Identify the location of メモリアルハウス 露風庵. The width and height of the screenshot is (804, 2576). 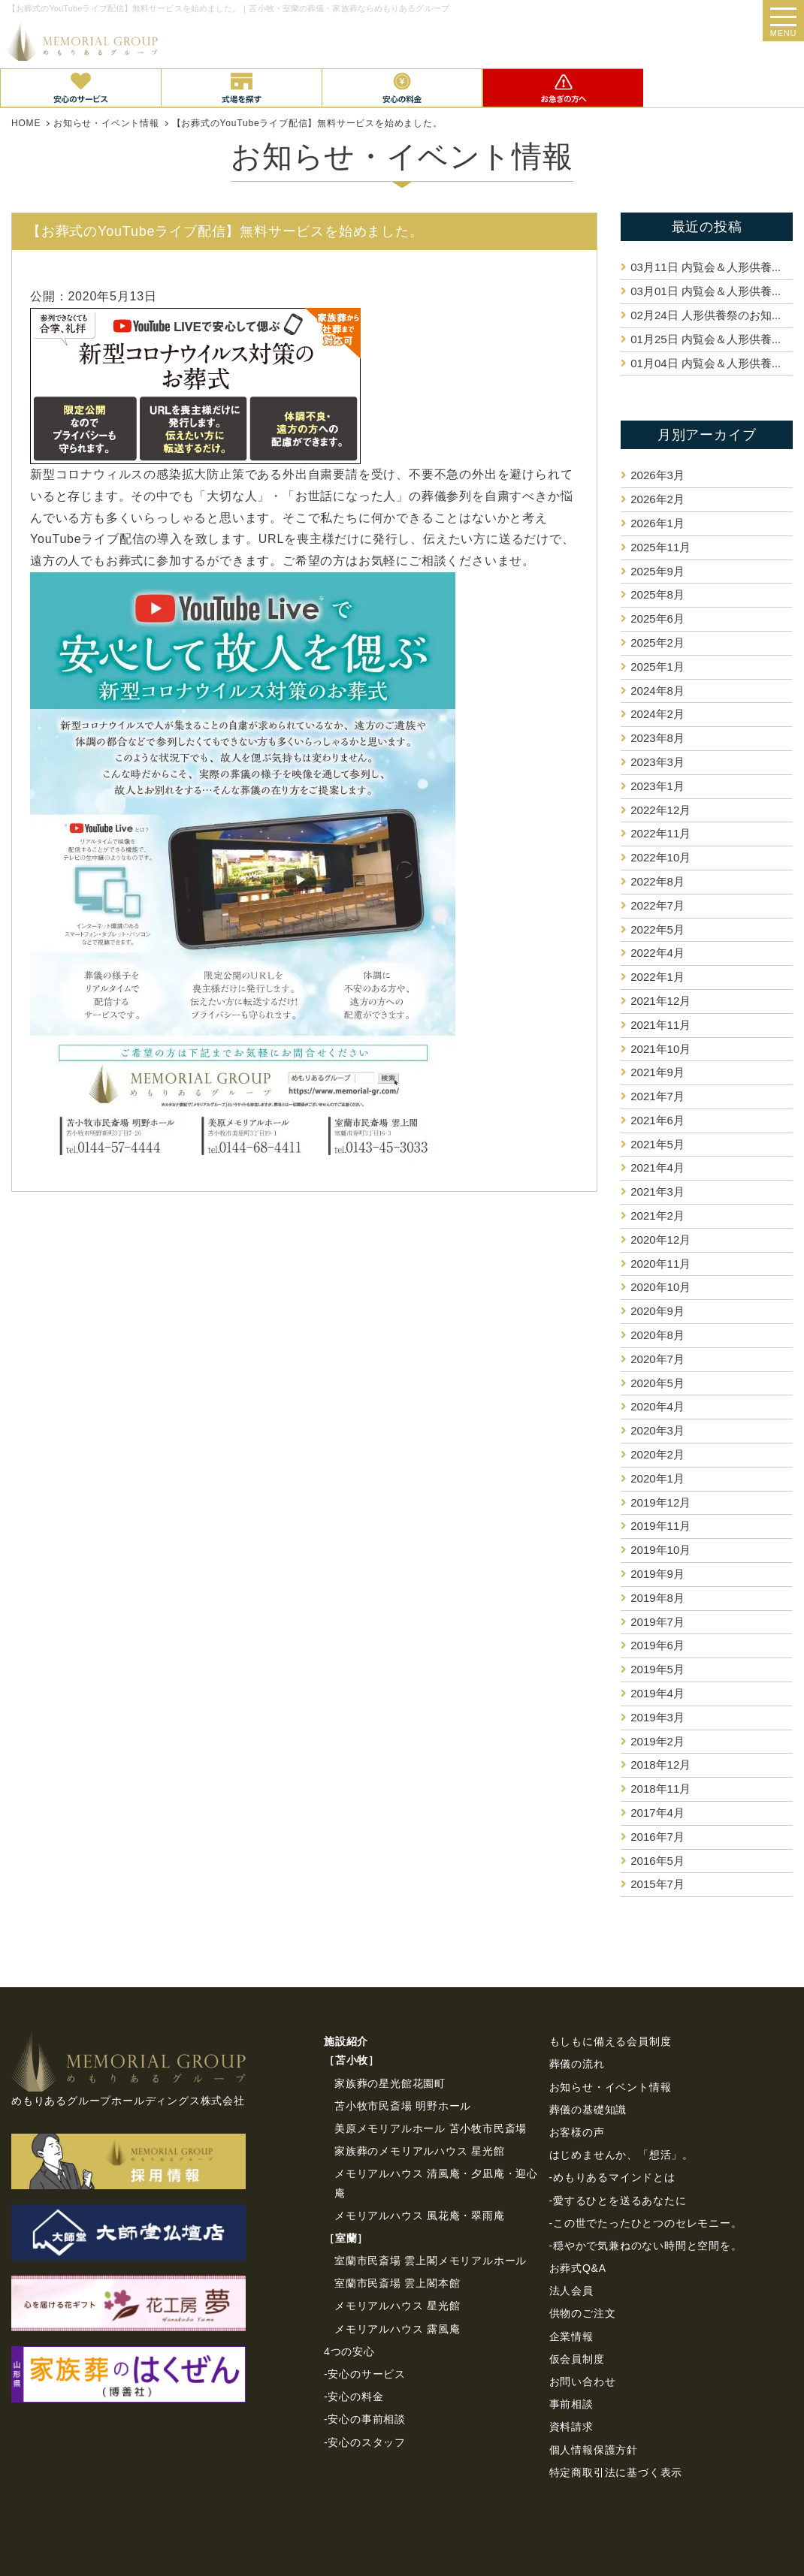
(397, 2329).